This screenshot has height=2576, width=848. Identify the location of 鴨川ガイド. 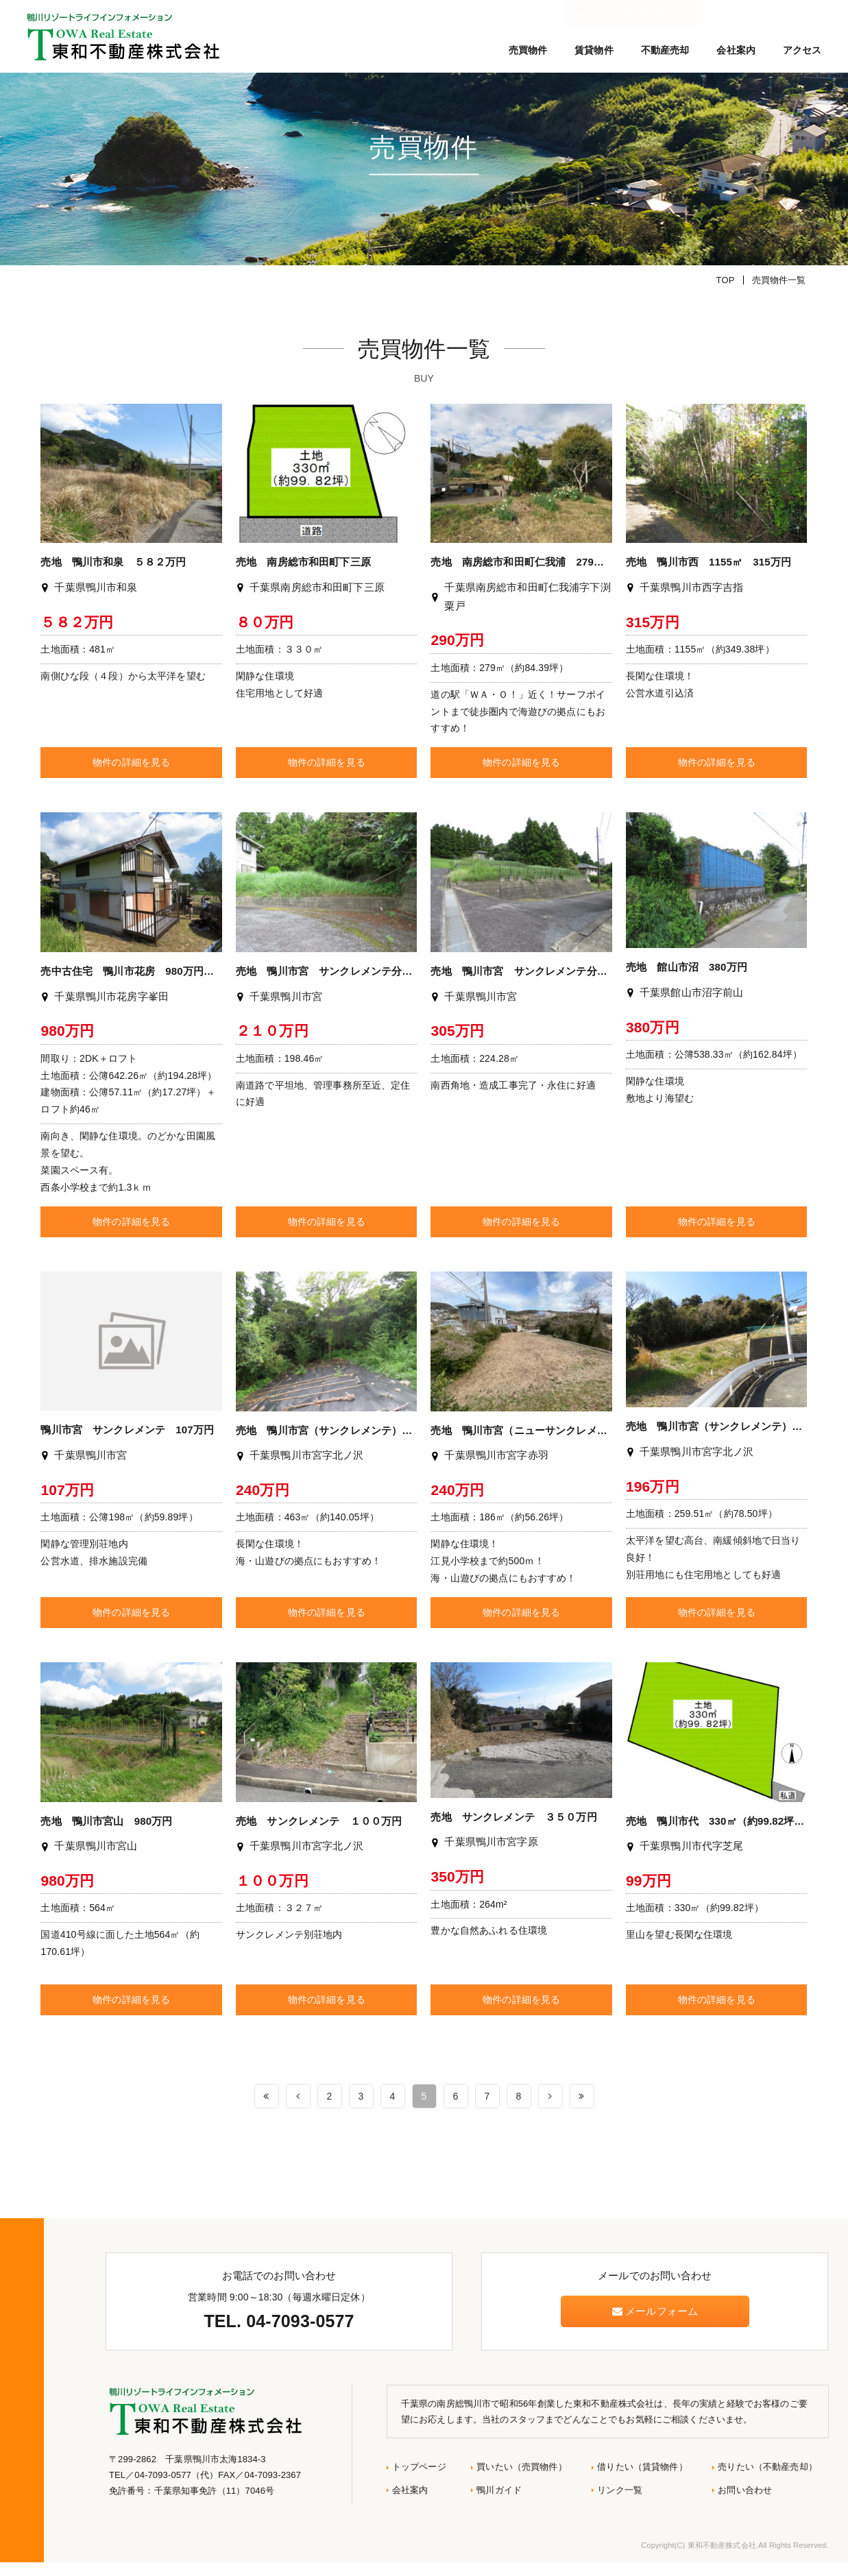
(499, 2503).